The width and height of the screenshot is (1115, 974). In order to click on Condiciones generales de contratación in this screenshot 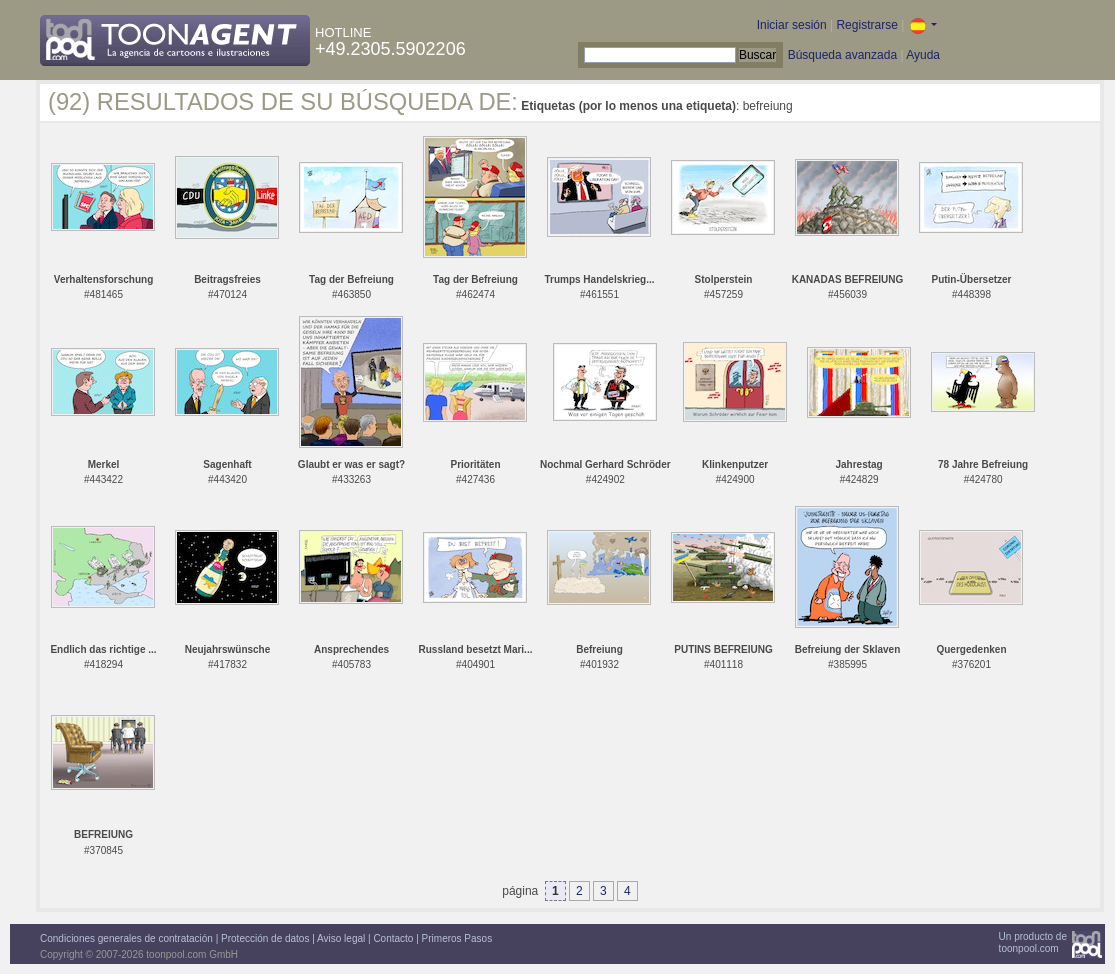, I will do `click(126, 938)`.